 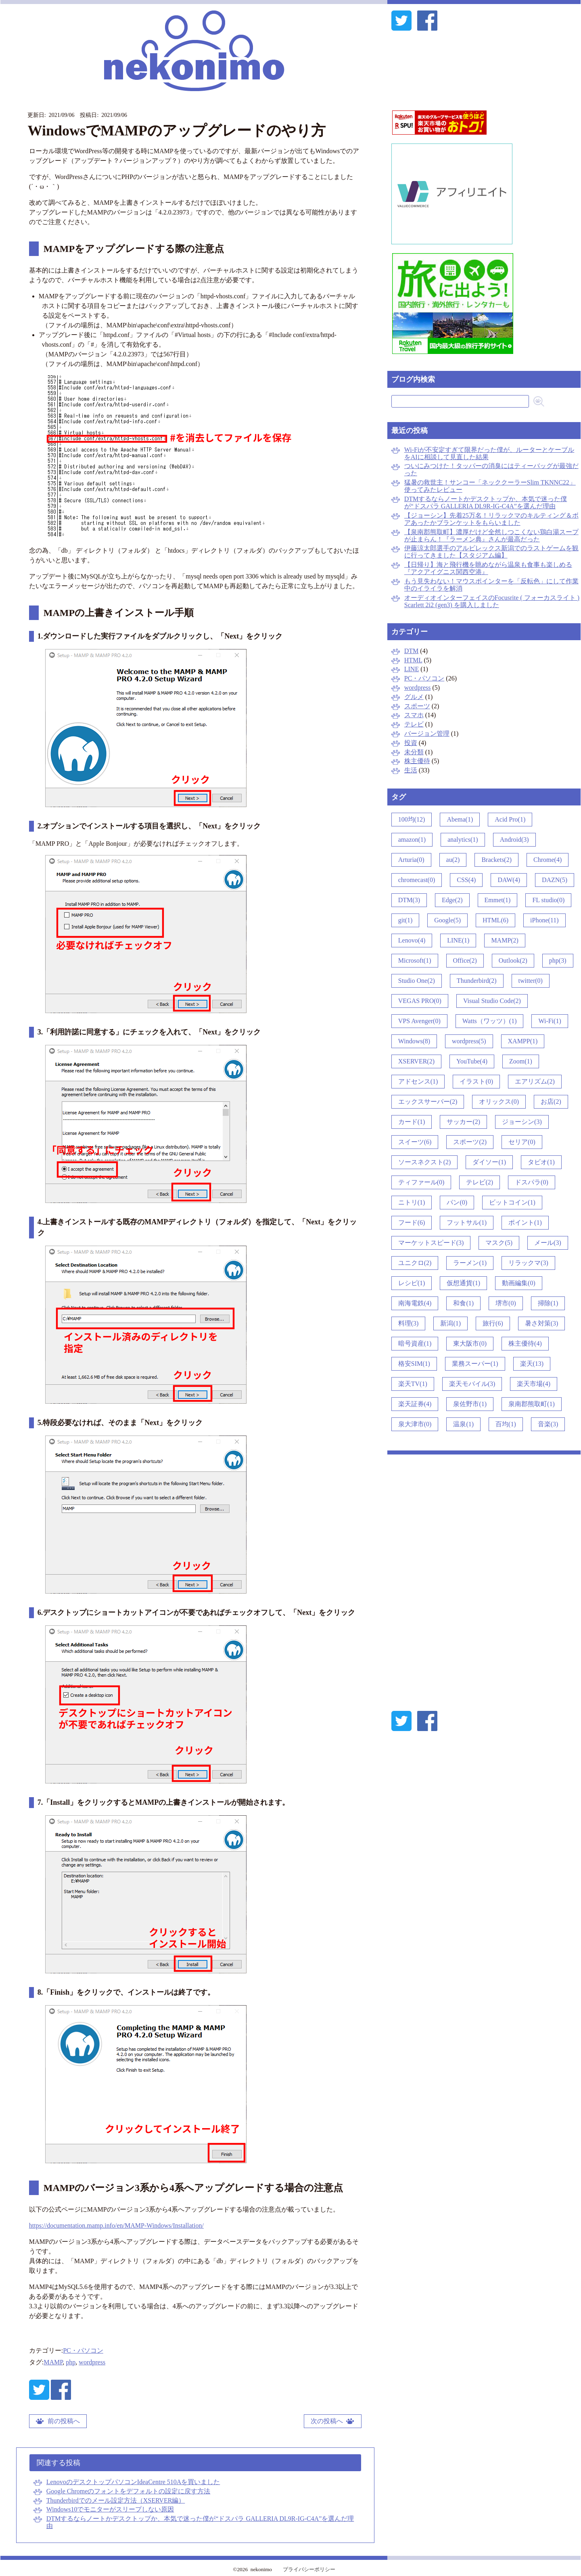 I want to click on ユニクロ(2), so click(x=415, y=1262).